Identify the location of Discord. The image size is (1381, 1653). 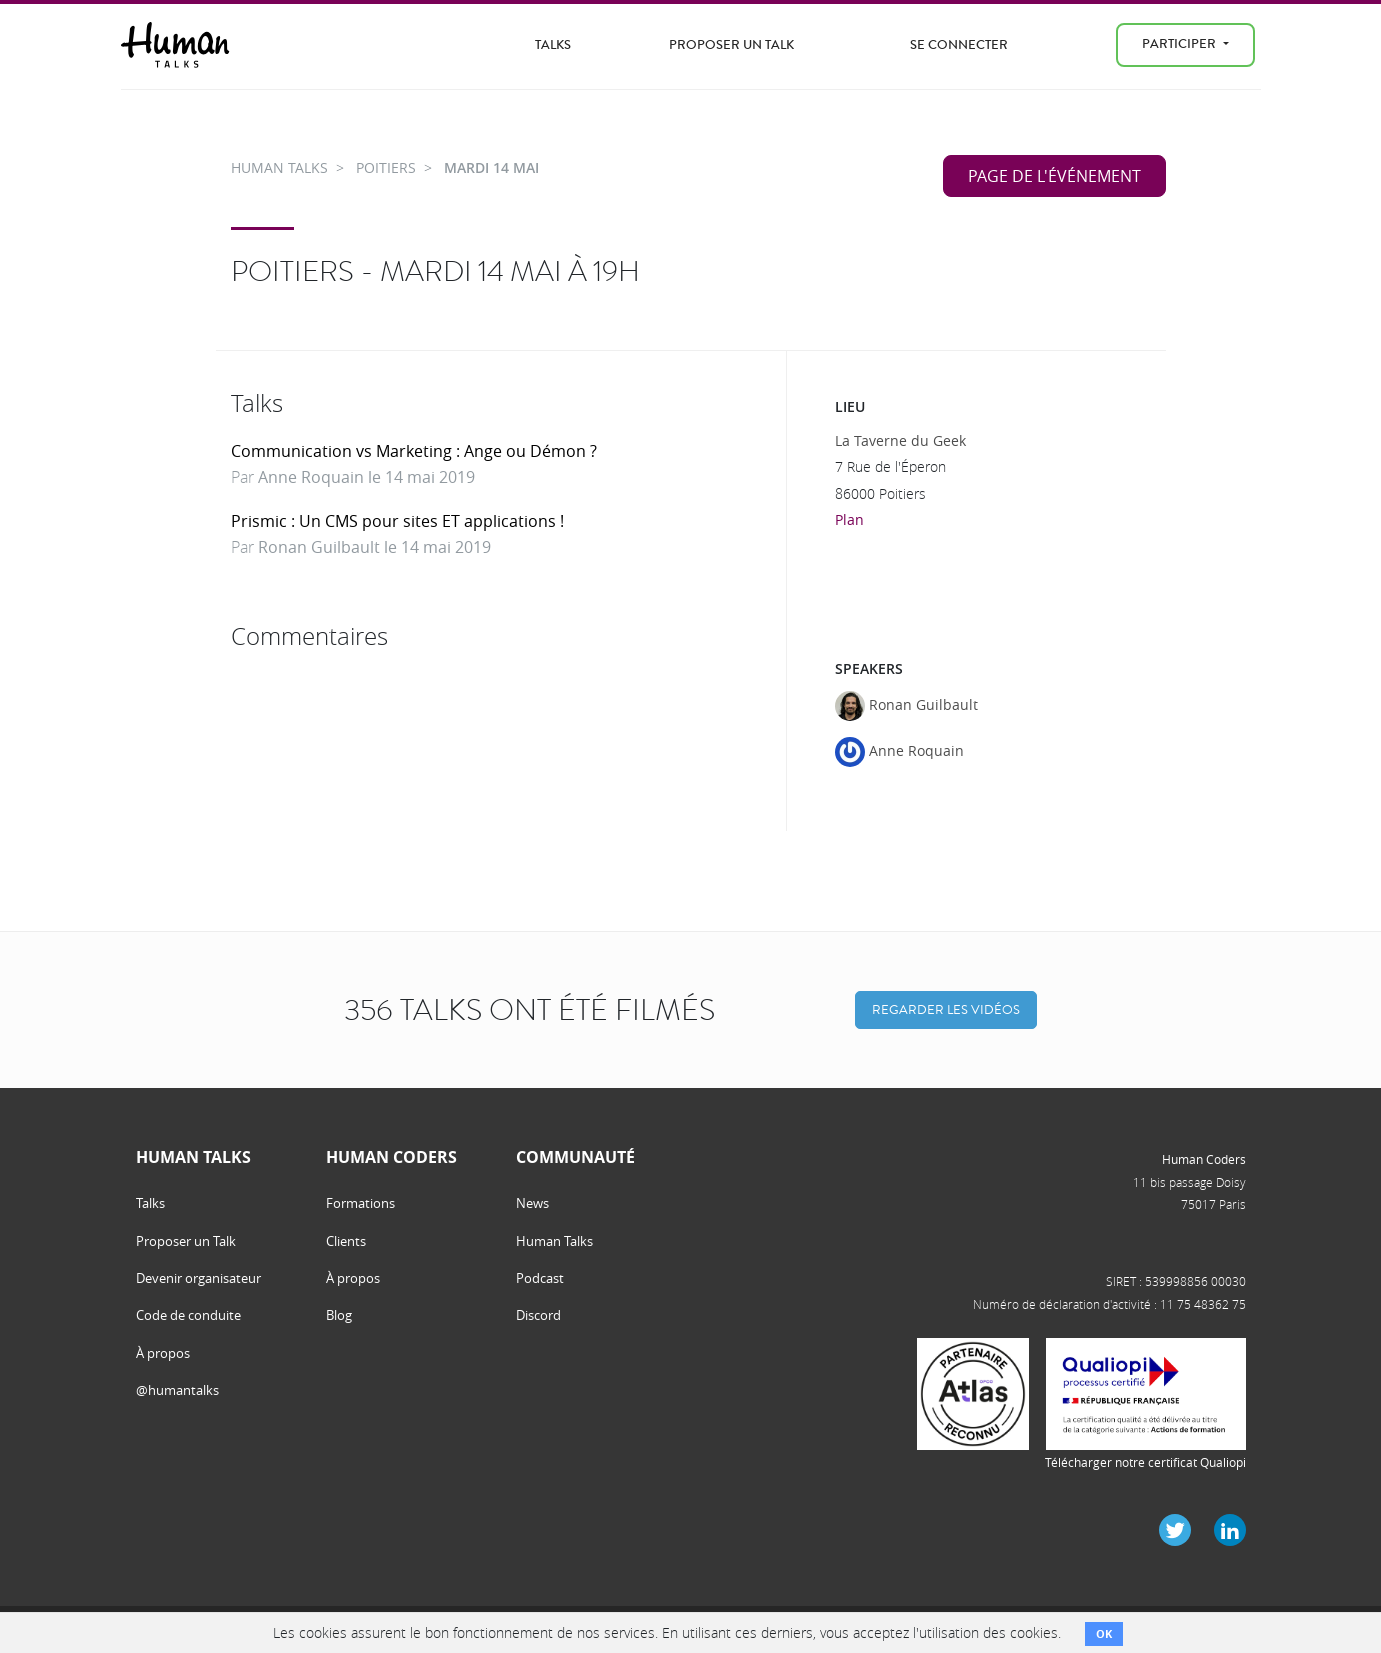
(538, 1315).